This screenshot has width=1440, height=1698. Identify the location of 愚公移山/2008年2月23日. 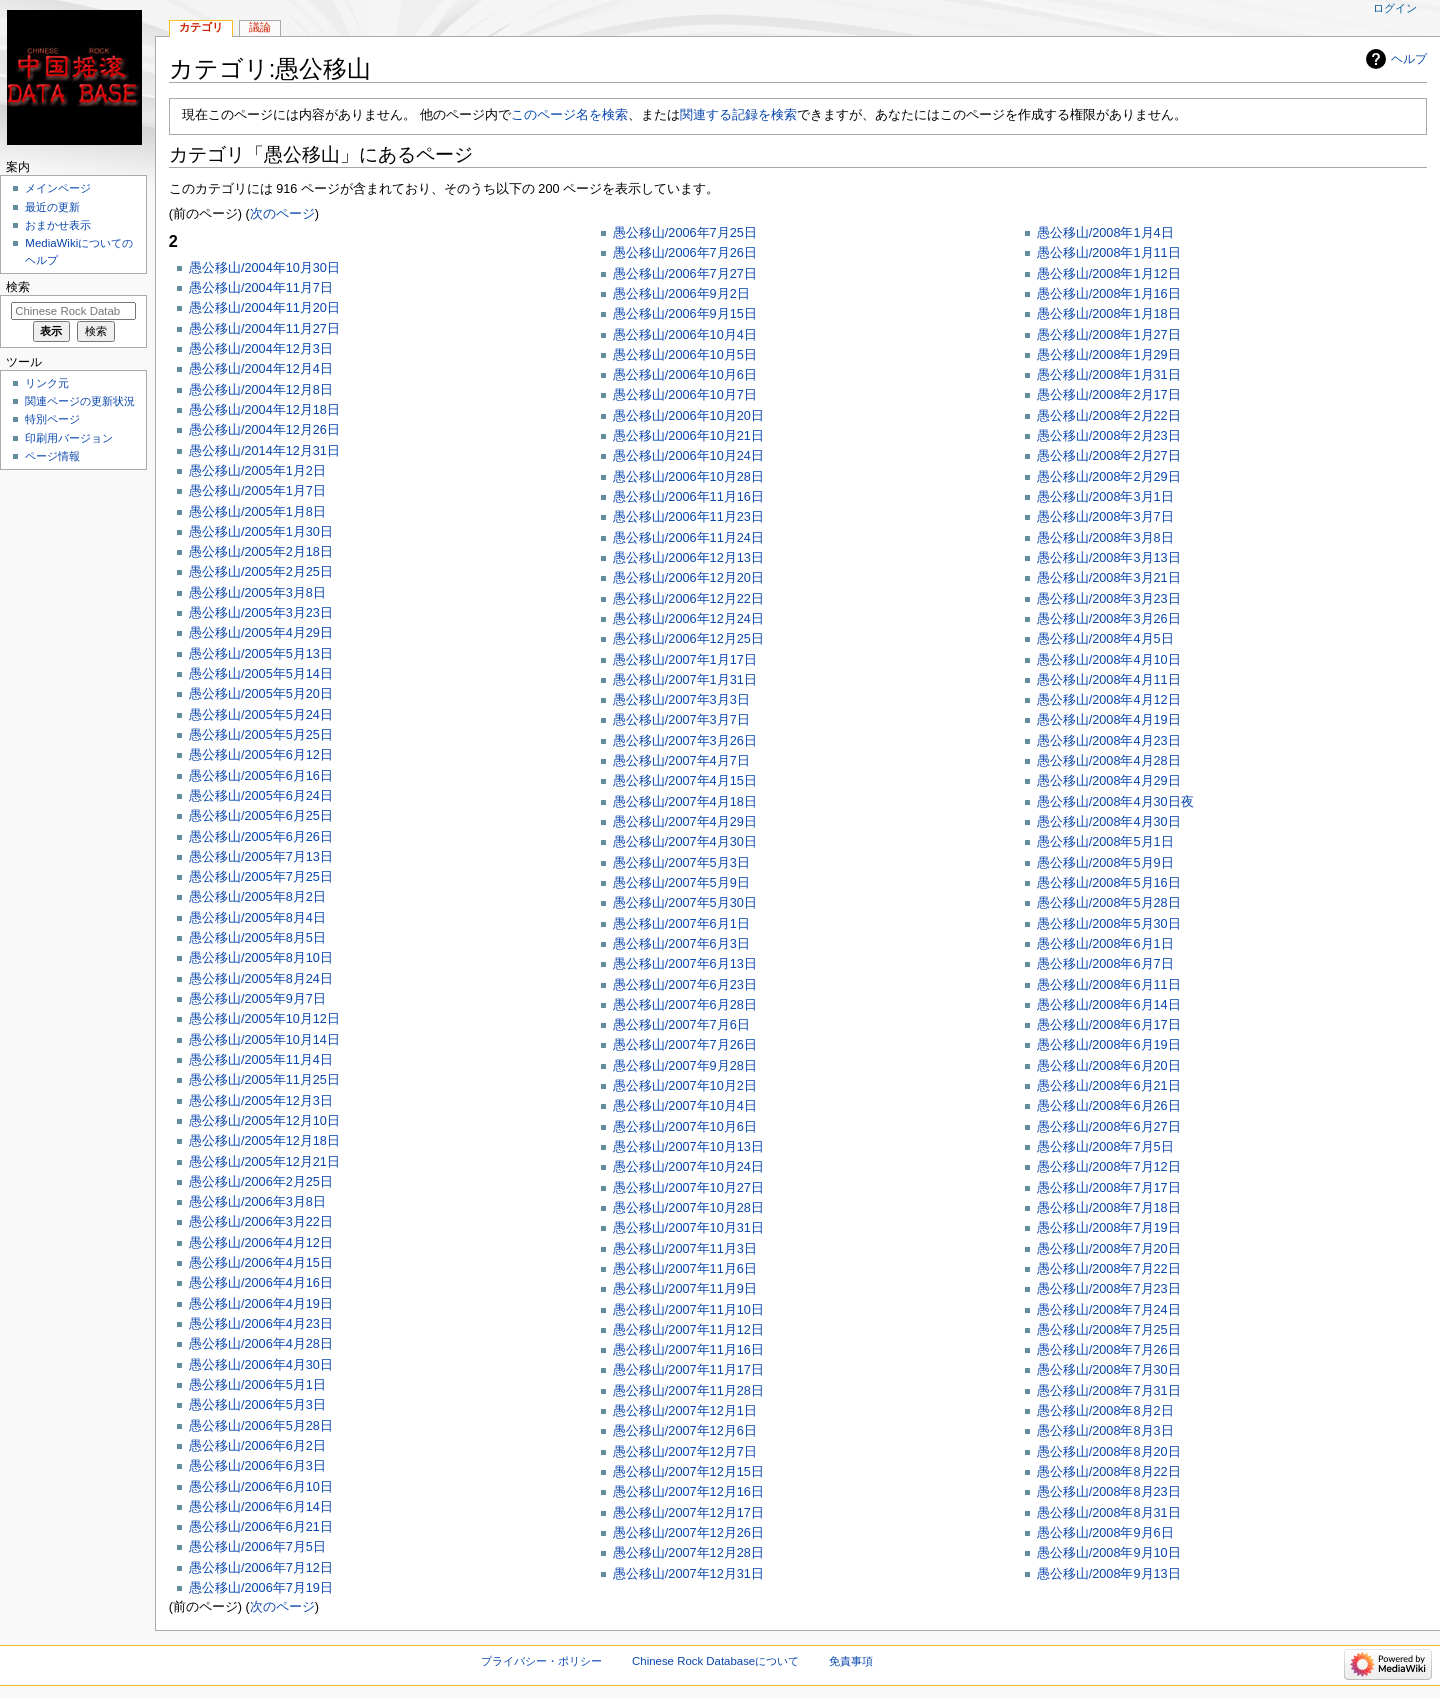
(1109, 436).